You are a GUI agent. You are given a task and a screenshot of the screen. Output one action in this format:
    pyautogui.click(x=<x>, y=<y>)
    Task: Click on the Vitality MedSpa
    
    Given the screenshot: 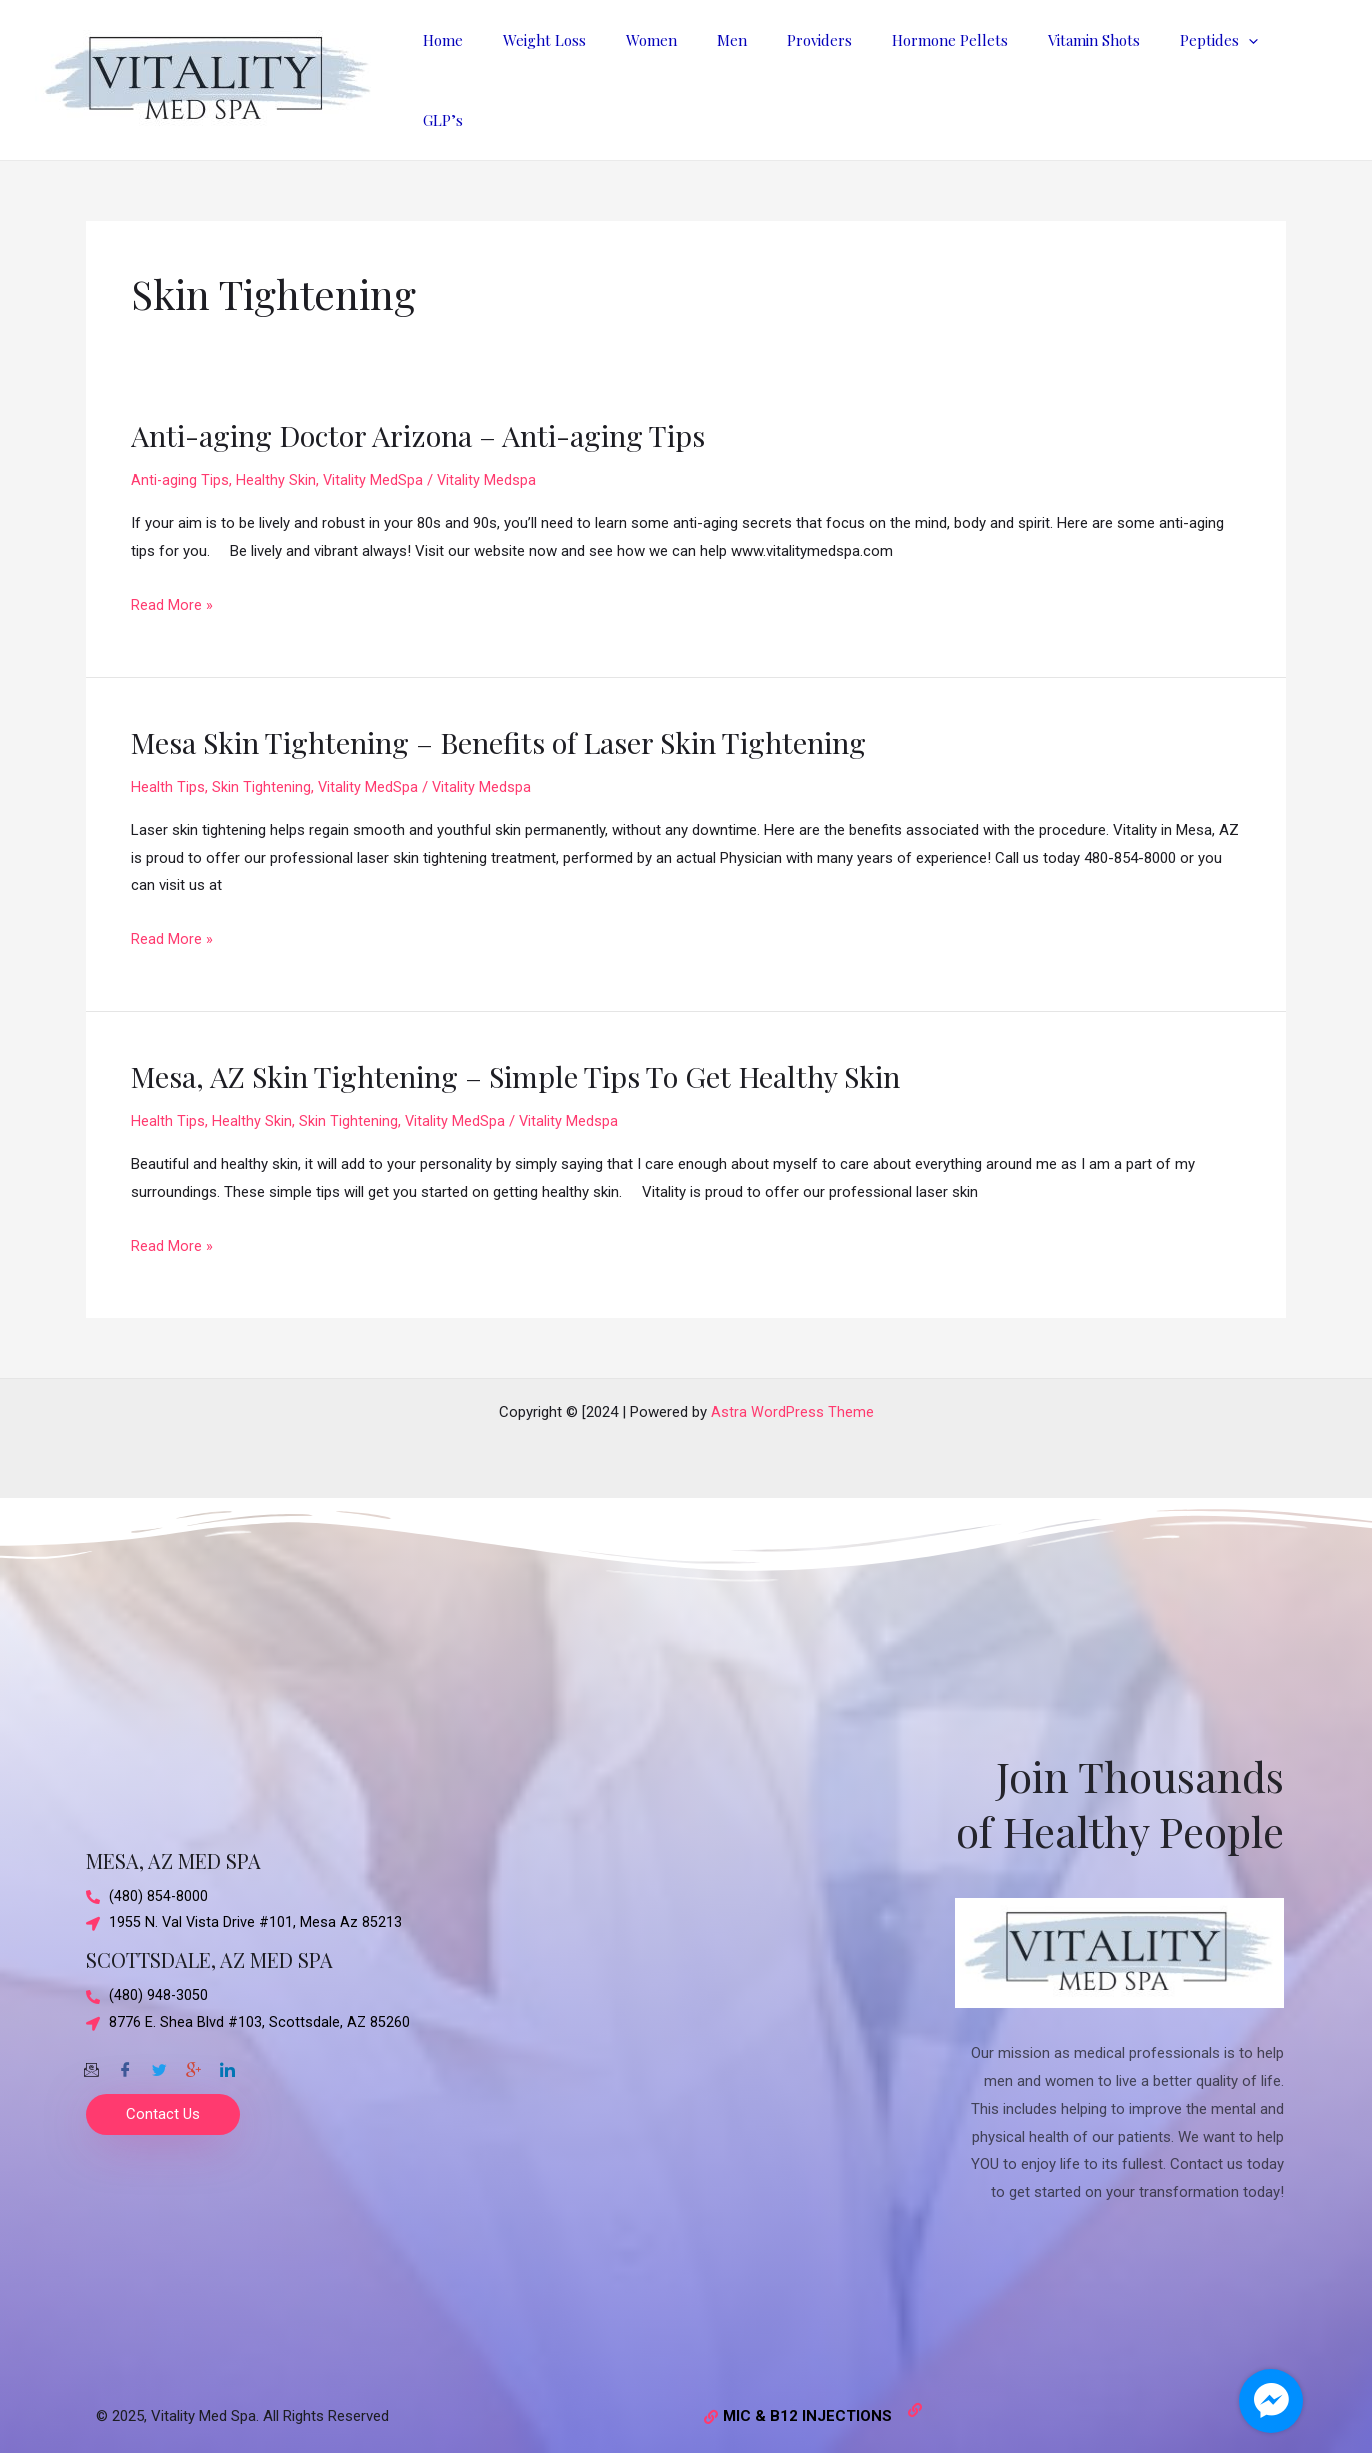 What is the action you would take?
    pyautogui.click(x=374, y=466)
    